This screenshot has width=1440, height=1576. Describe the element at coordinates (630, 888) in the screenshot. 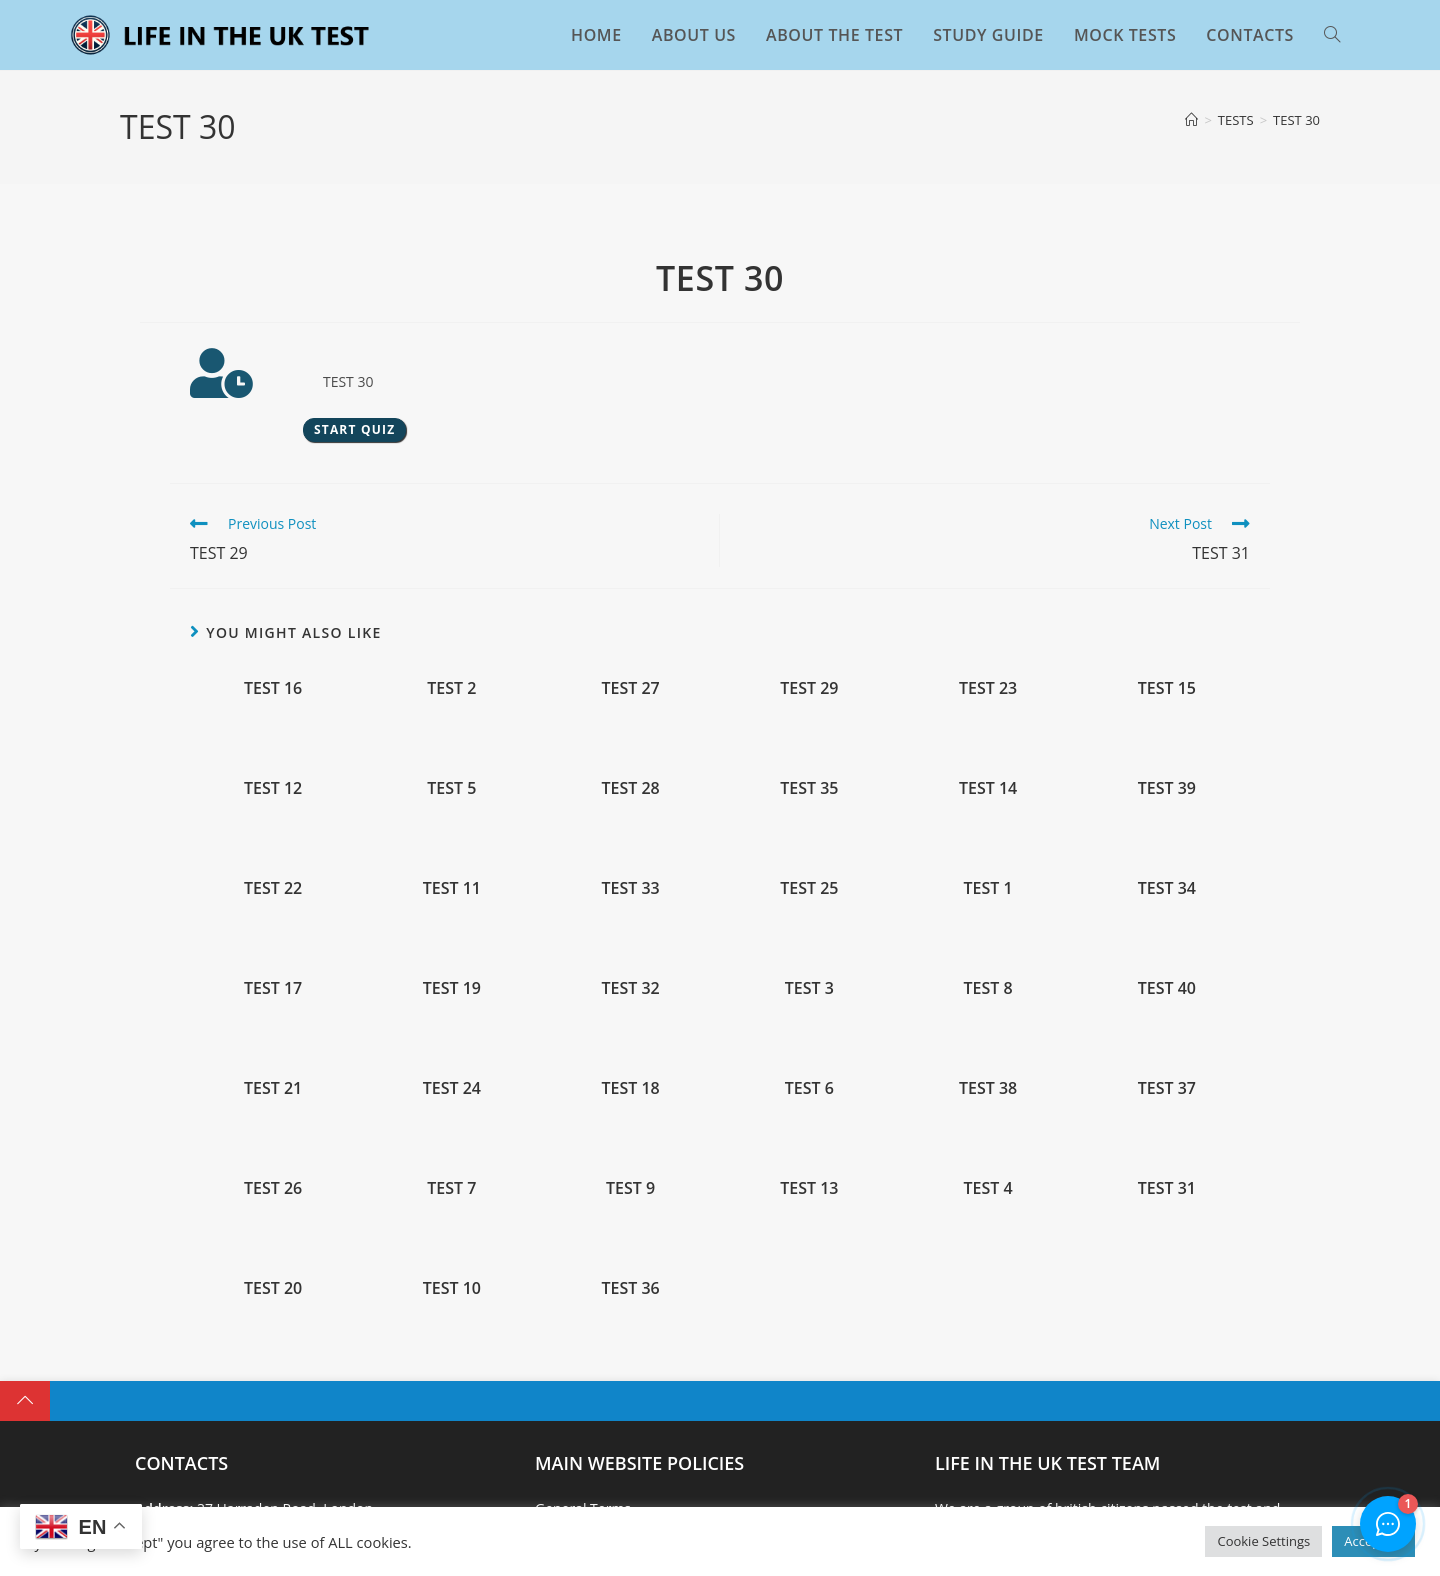

I see `TEST 33` at that location.